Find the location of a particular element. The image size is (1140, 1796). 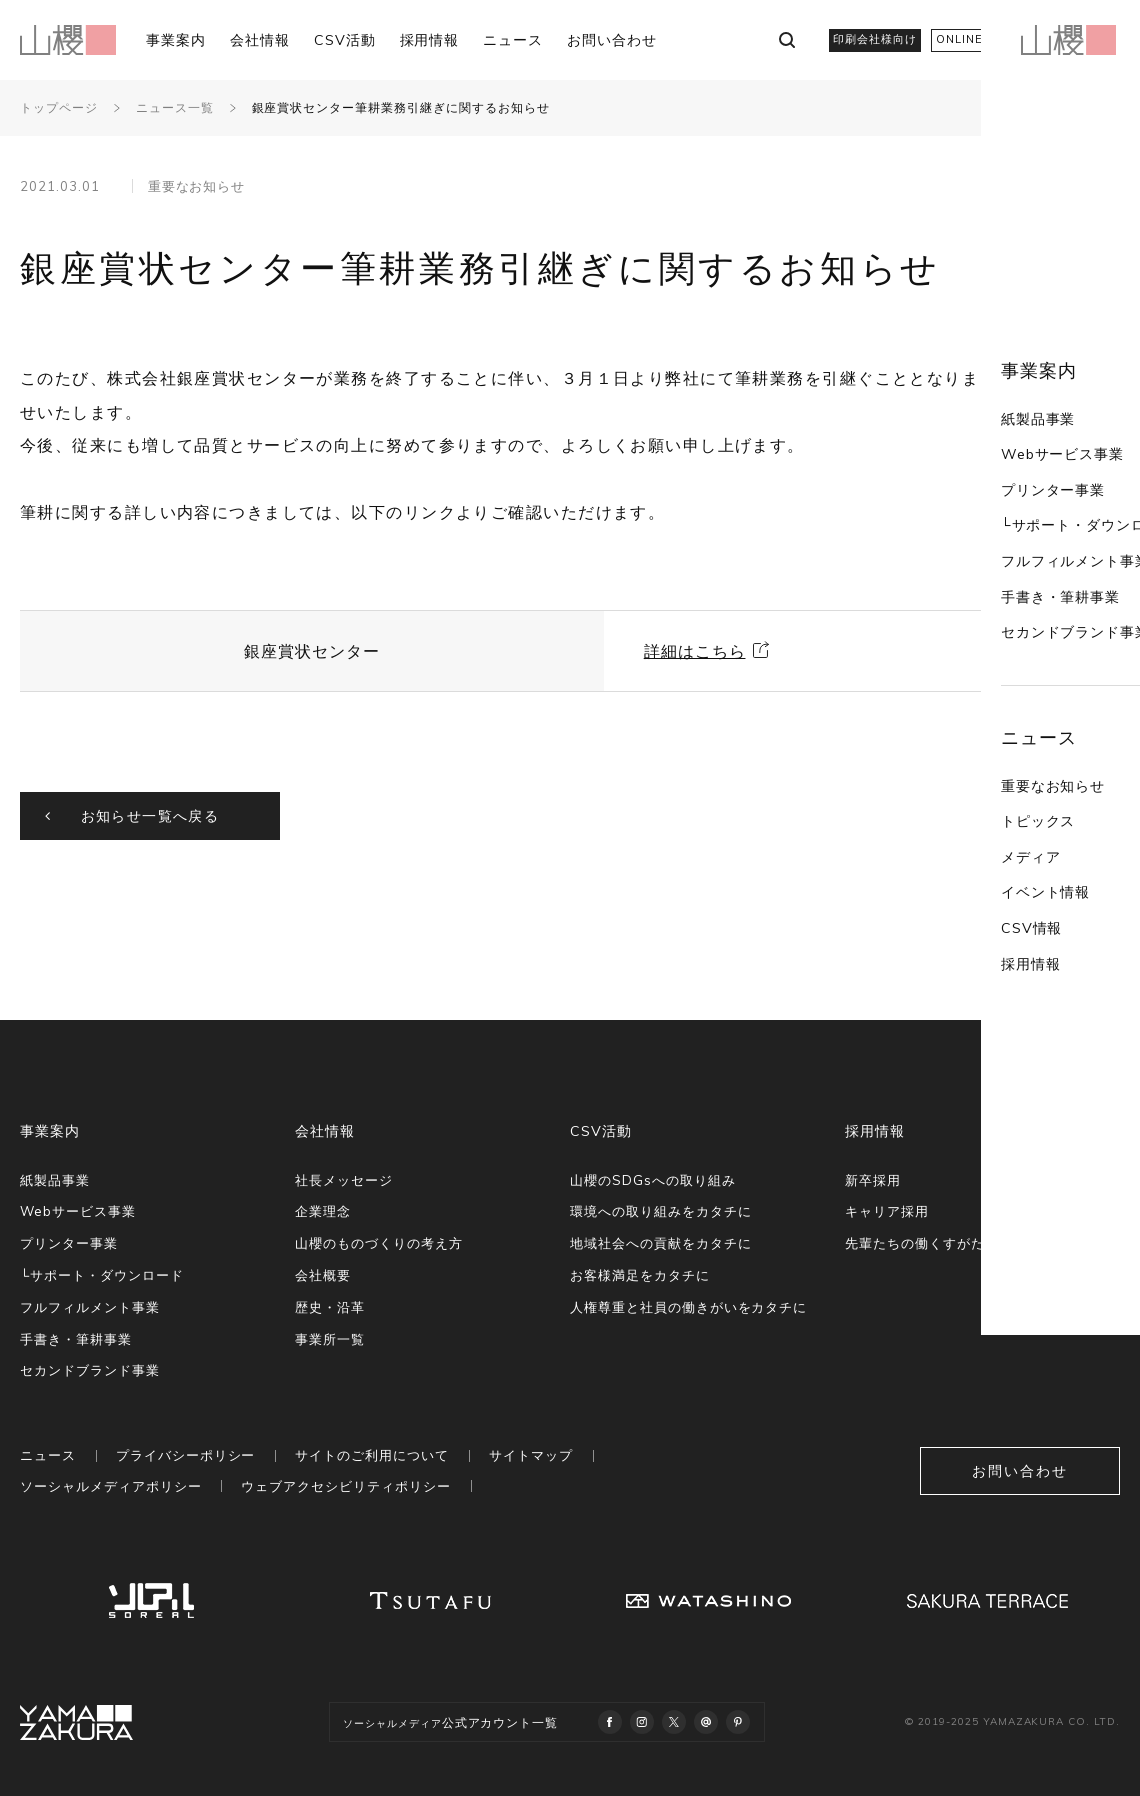

事業所一覧 is located at coordinates (330, 1339).